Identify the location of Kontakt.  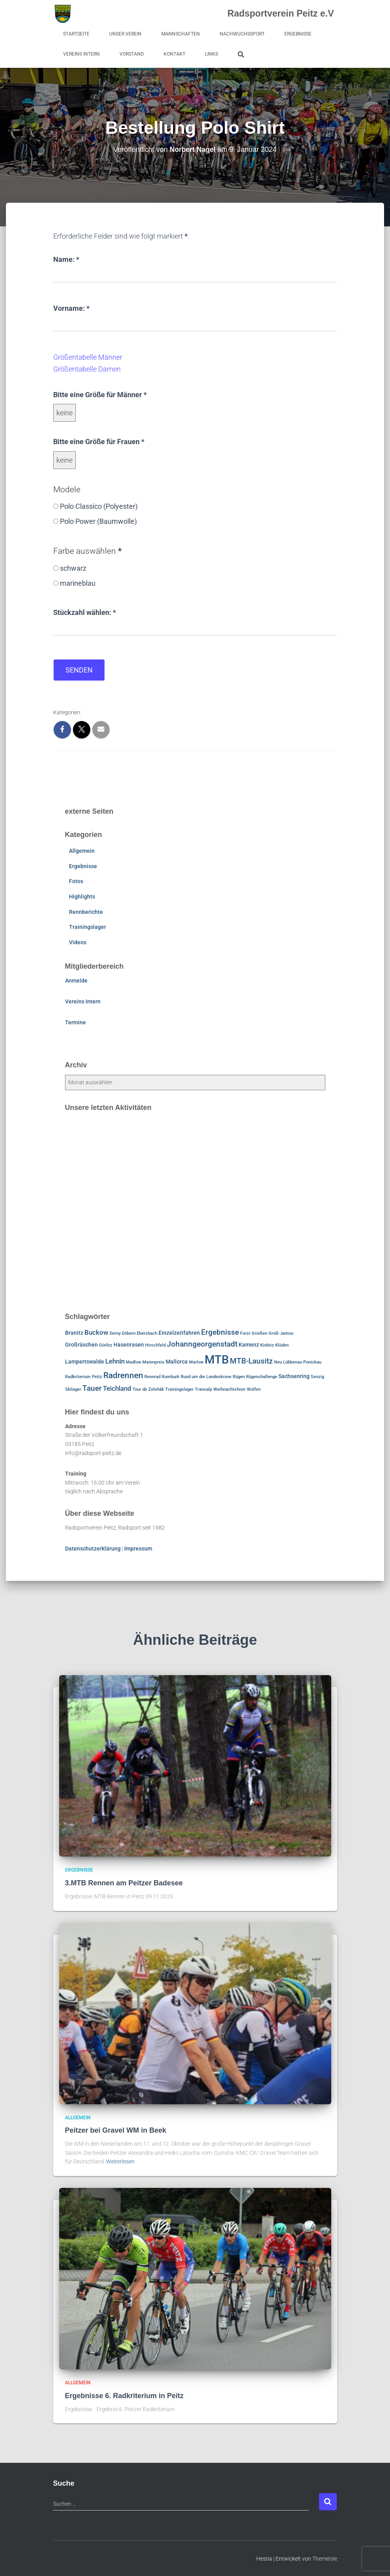
(174, 54).